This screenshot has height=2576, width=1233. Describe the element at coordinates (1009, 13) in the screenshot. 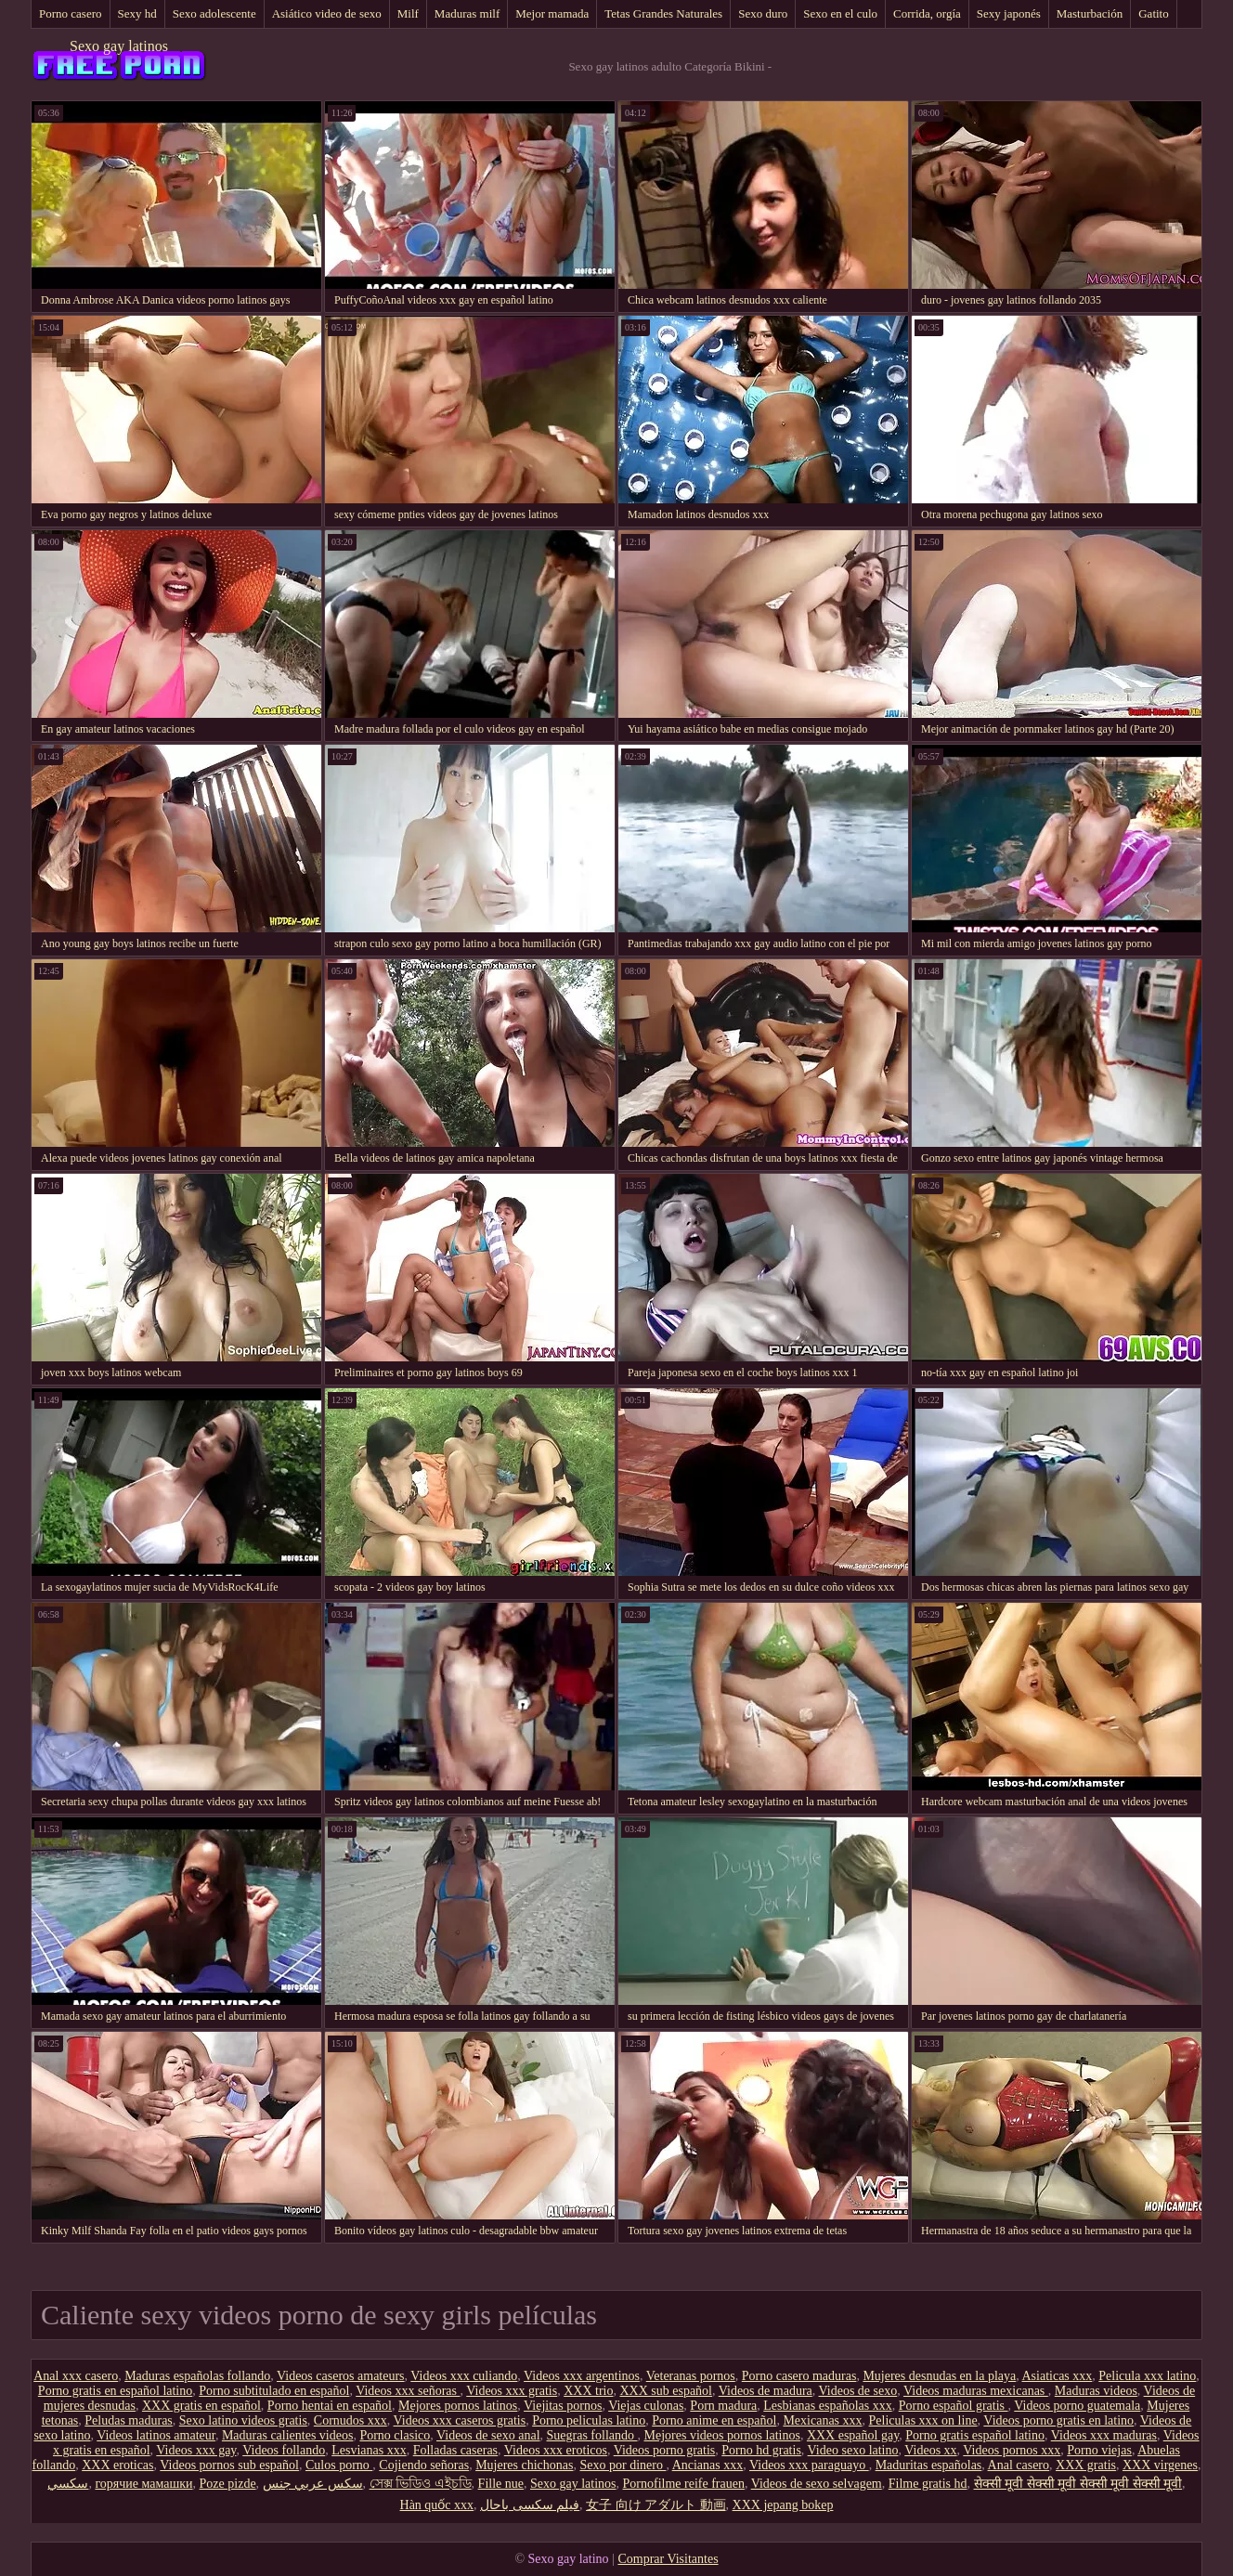

I see `Sexy japonés` at that location.